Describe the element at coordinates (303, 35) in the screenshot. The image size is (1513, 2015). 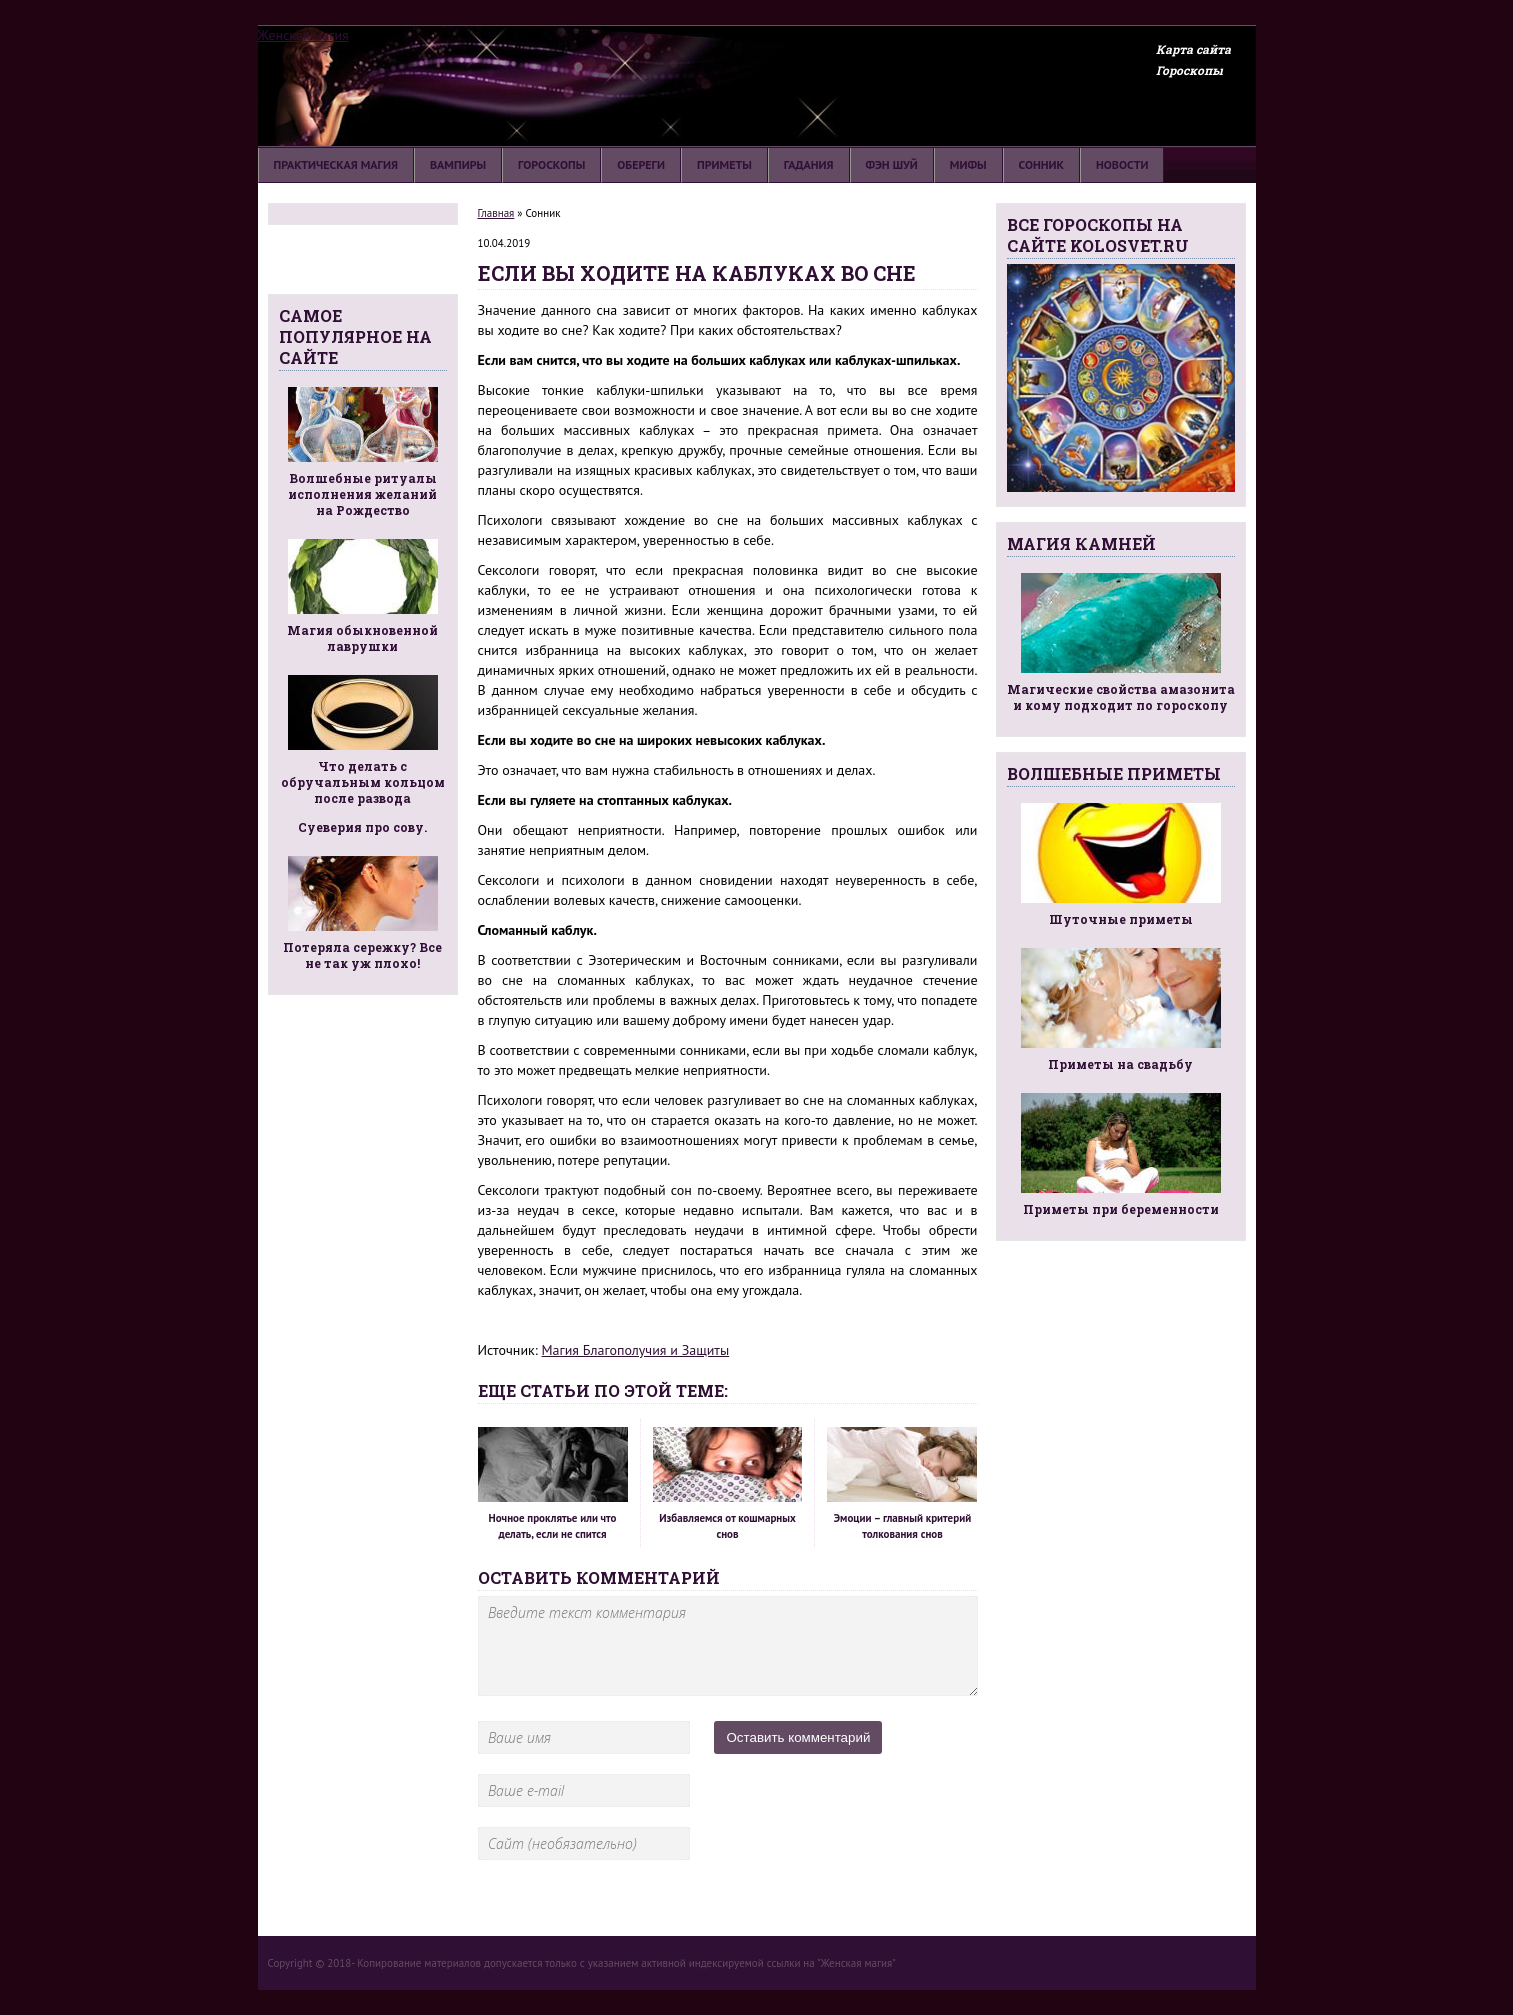
I see `Женская магия` at that location.